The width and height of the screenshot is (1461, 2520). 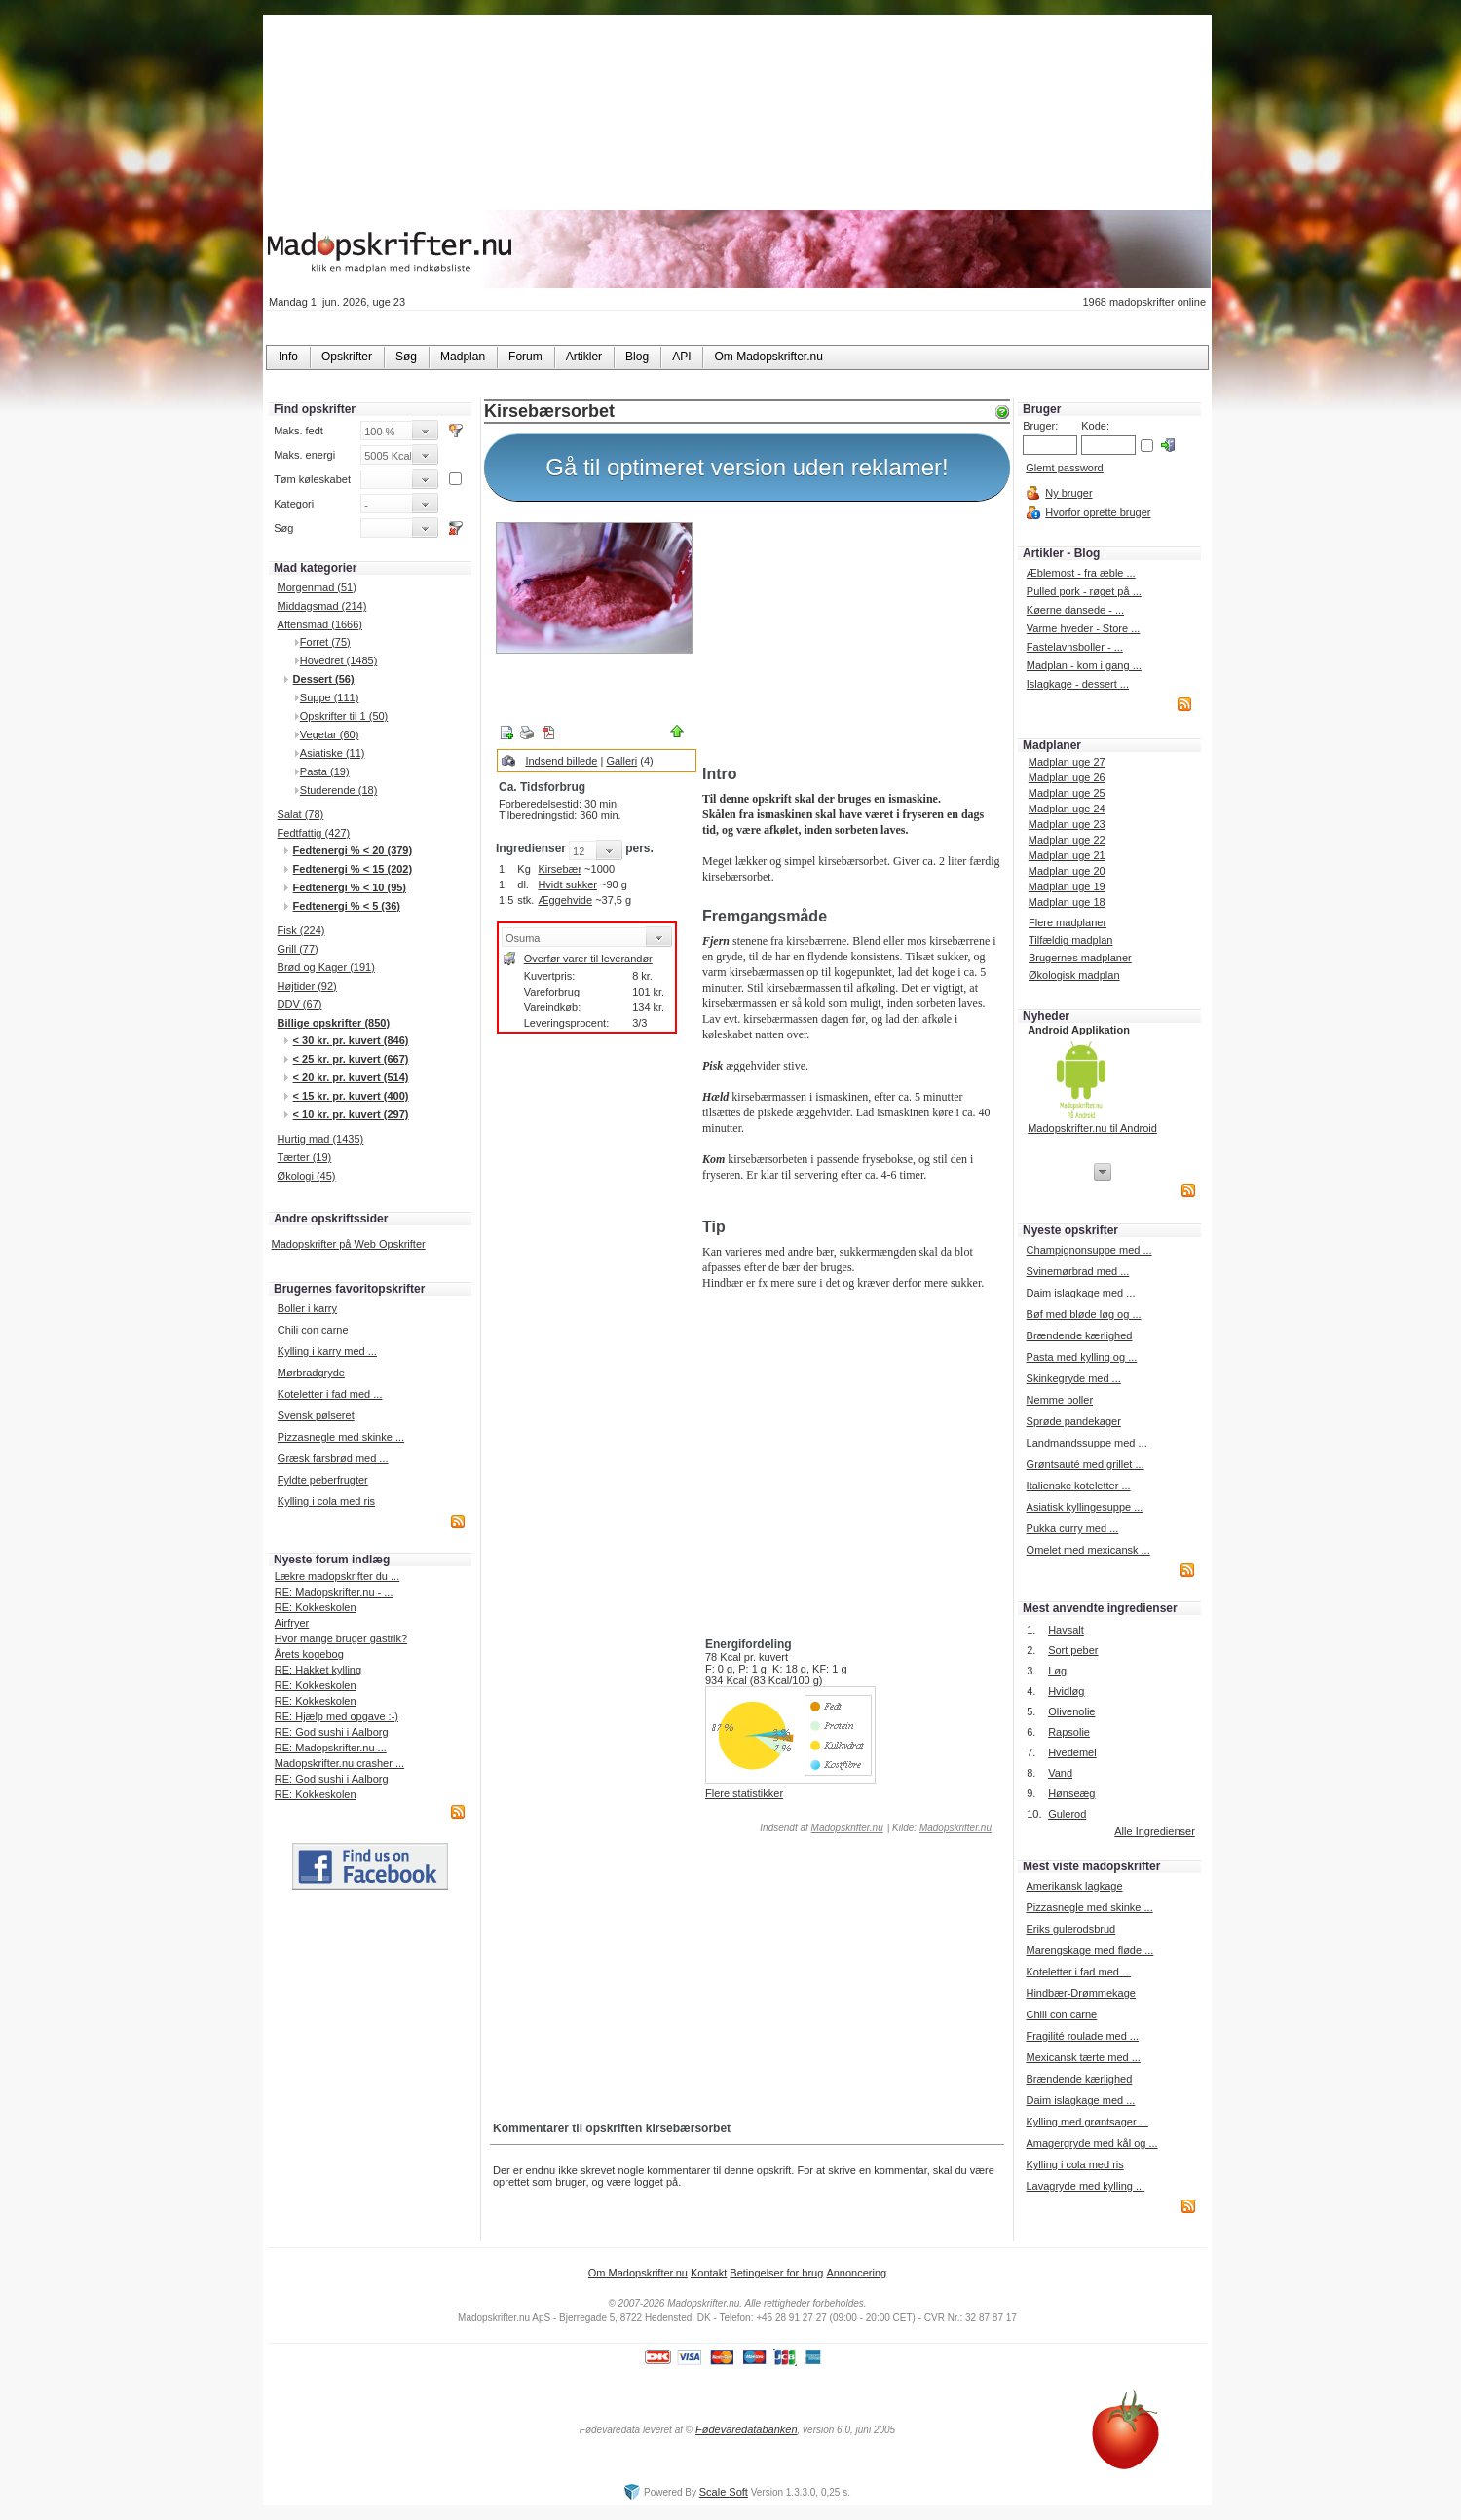 What do you see at coordinates (638, 2272) in the screenshot?
I see `Om Madopskrifter.nu` at bounding box center [638, 2272].